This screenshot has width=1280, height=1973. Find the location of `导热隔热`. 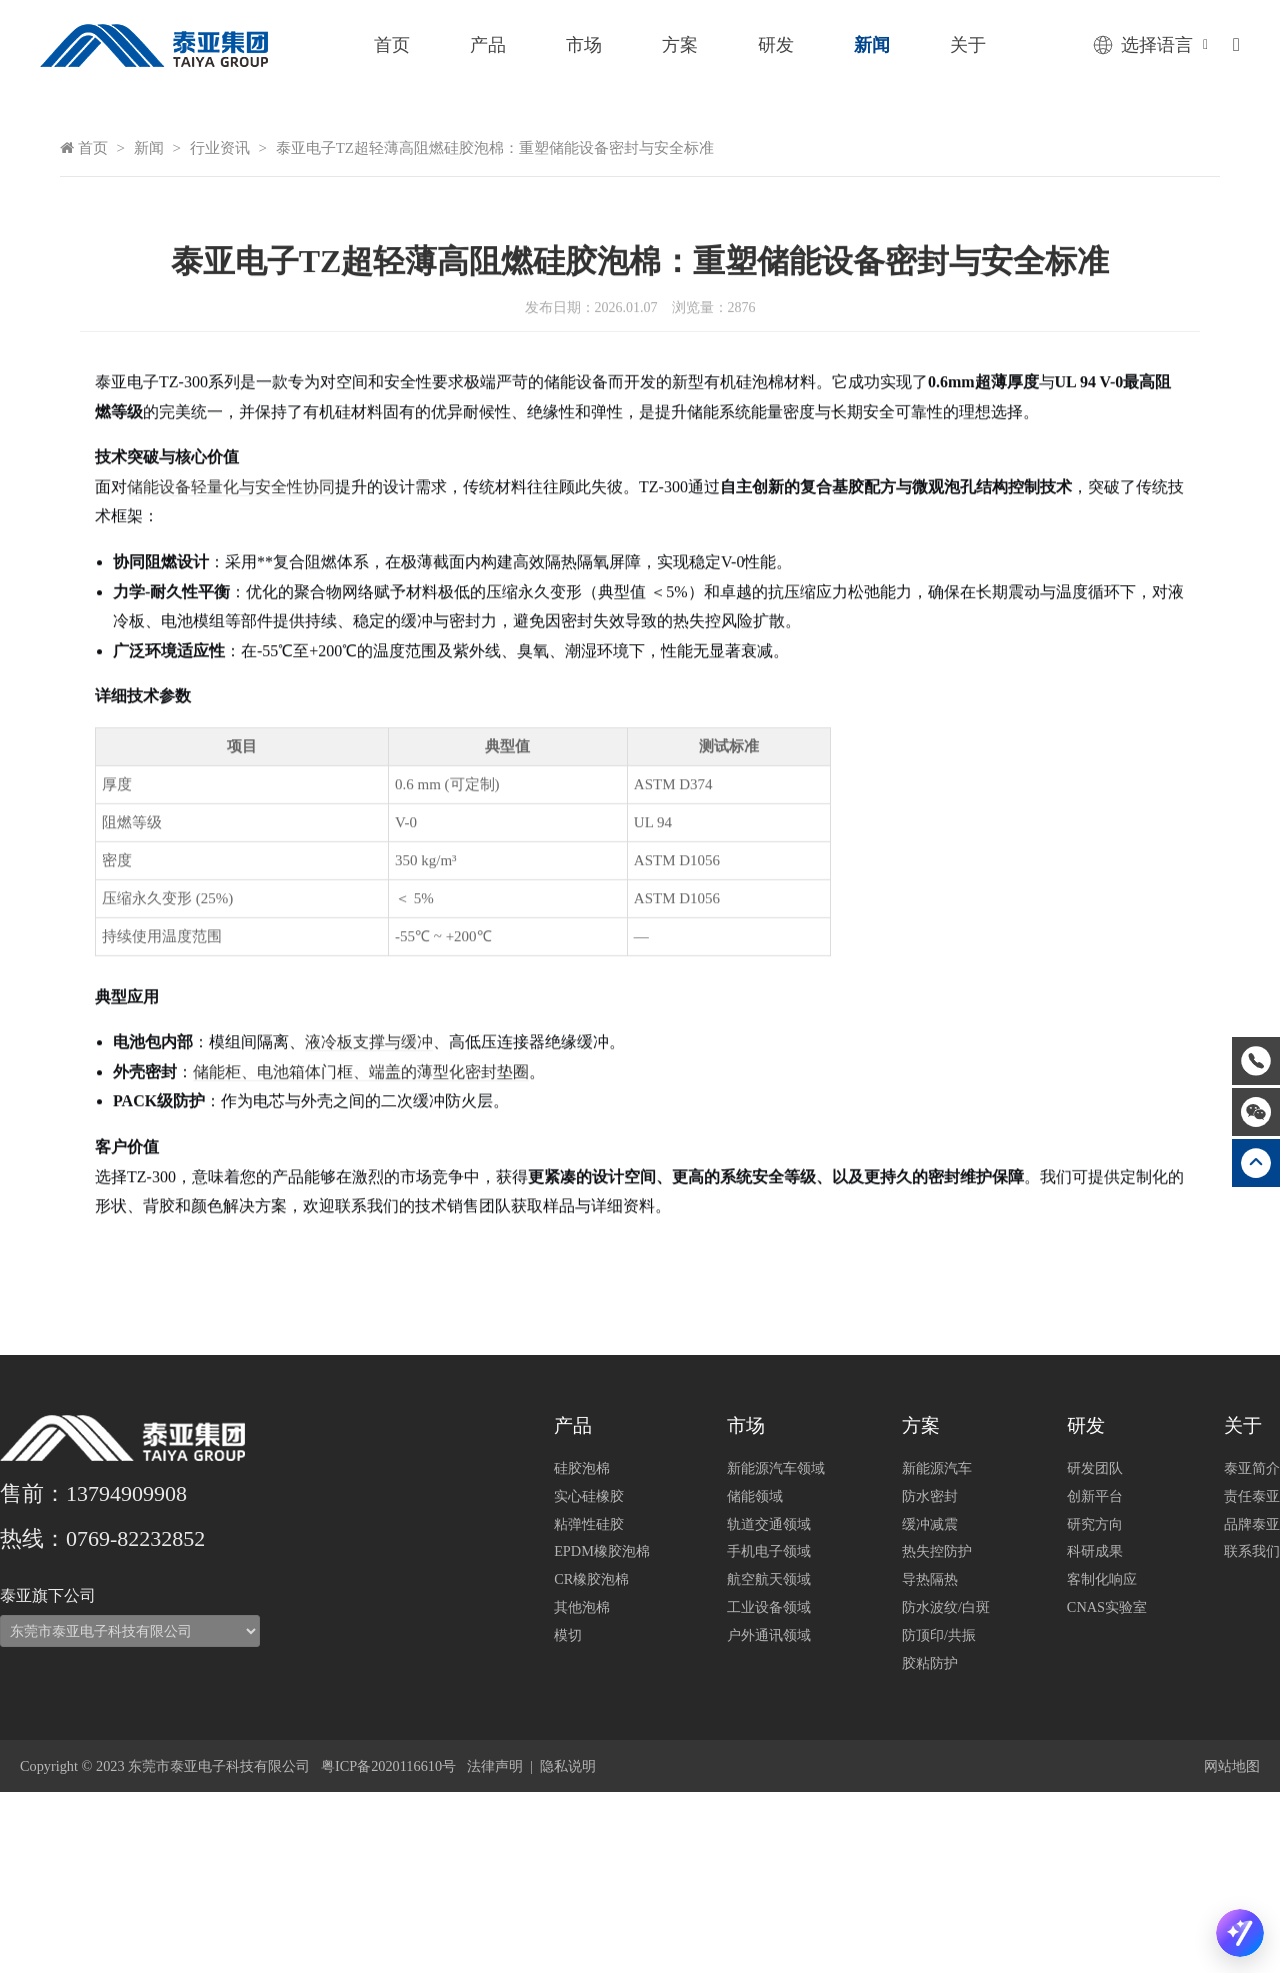

导热隔热 is located at coordinates (930, 1579).